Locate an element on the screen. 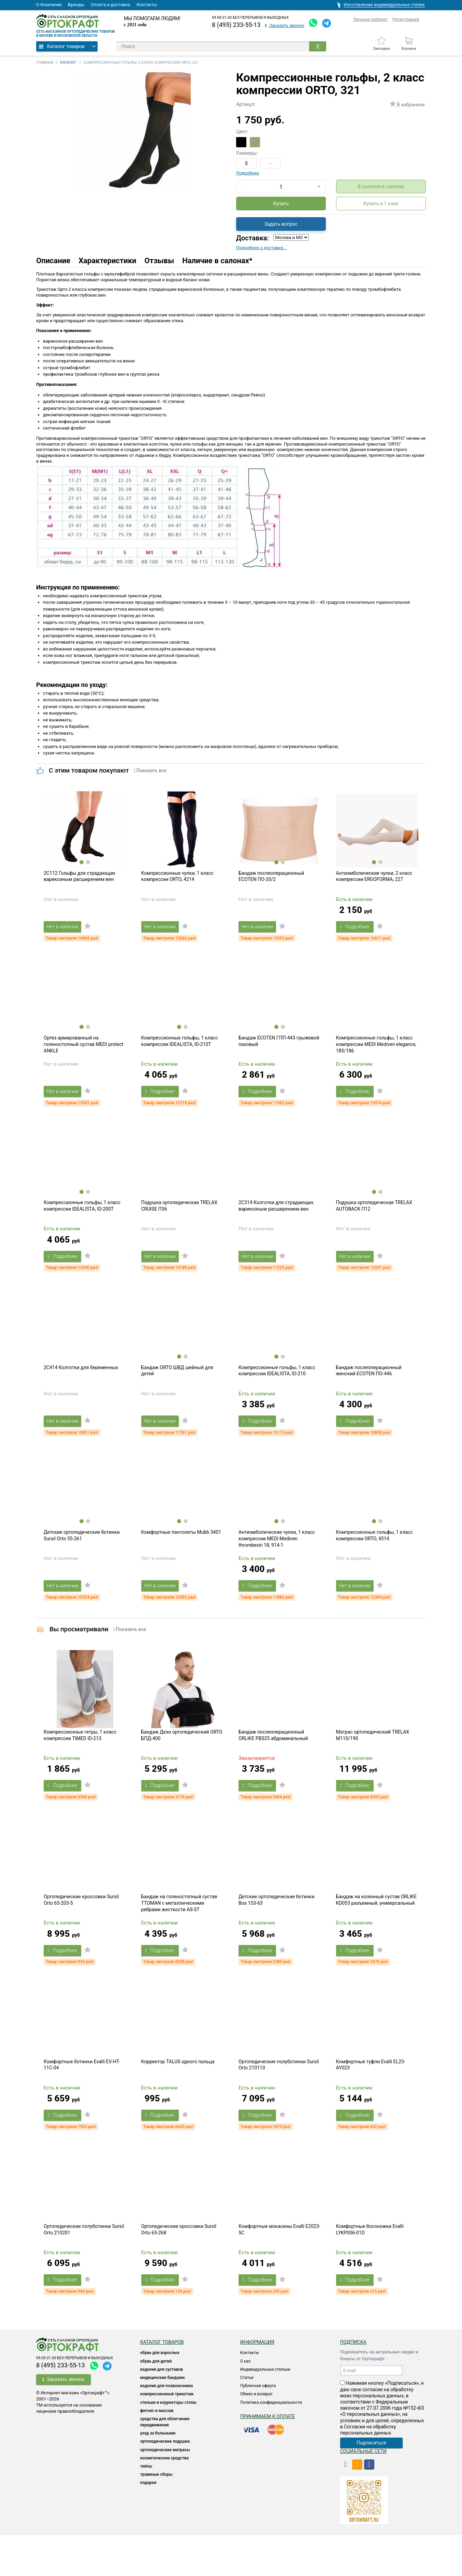 The width and height of the screenshot is (462, 2576). Стельки и корректоры стопы is located at coordinates (168, 2443).